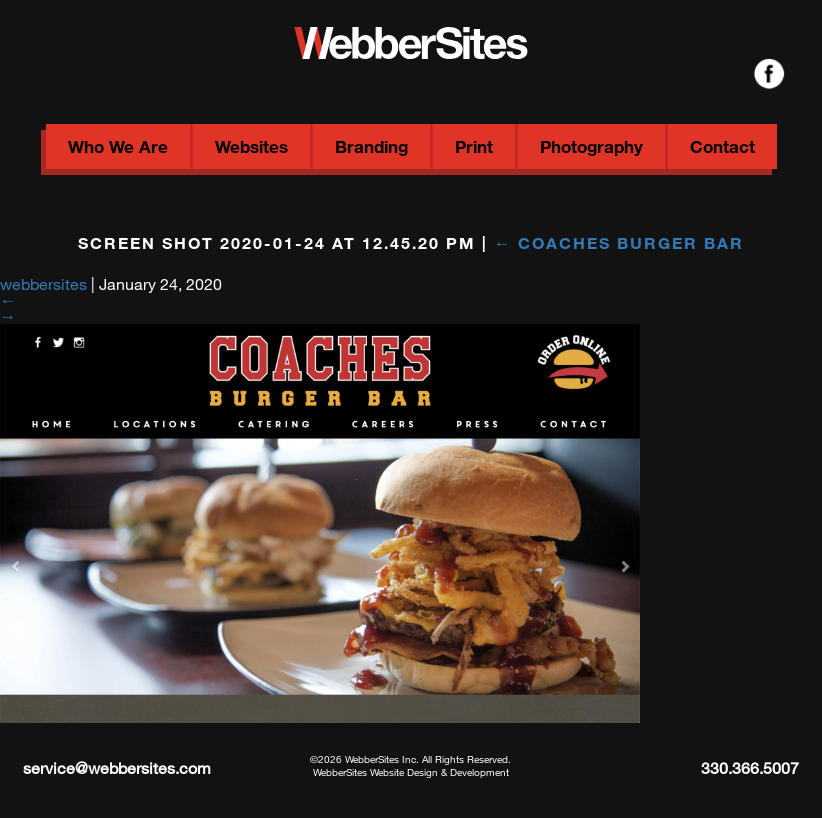  I want to click on Photography, so click(591, 146).